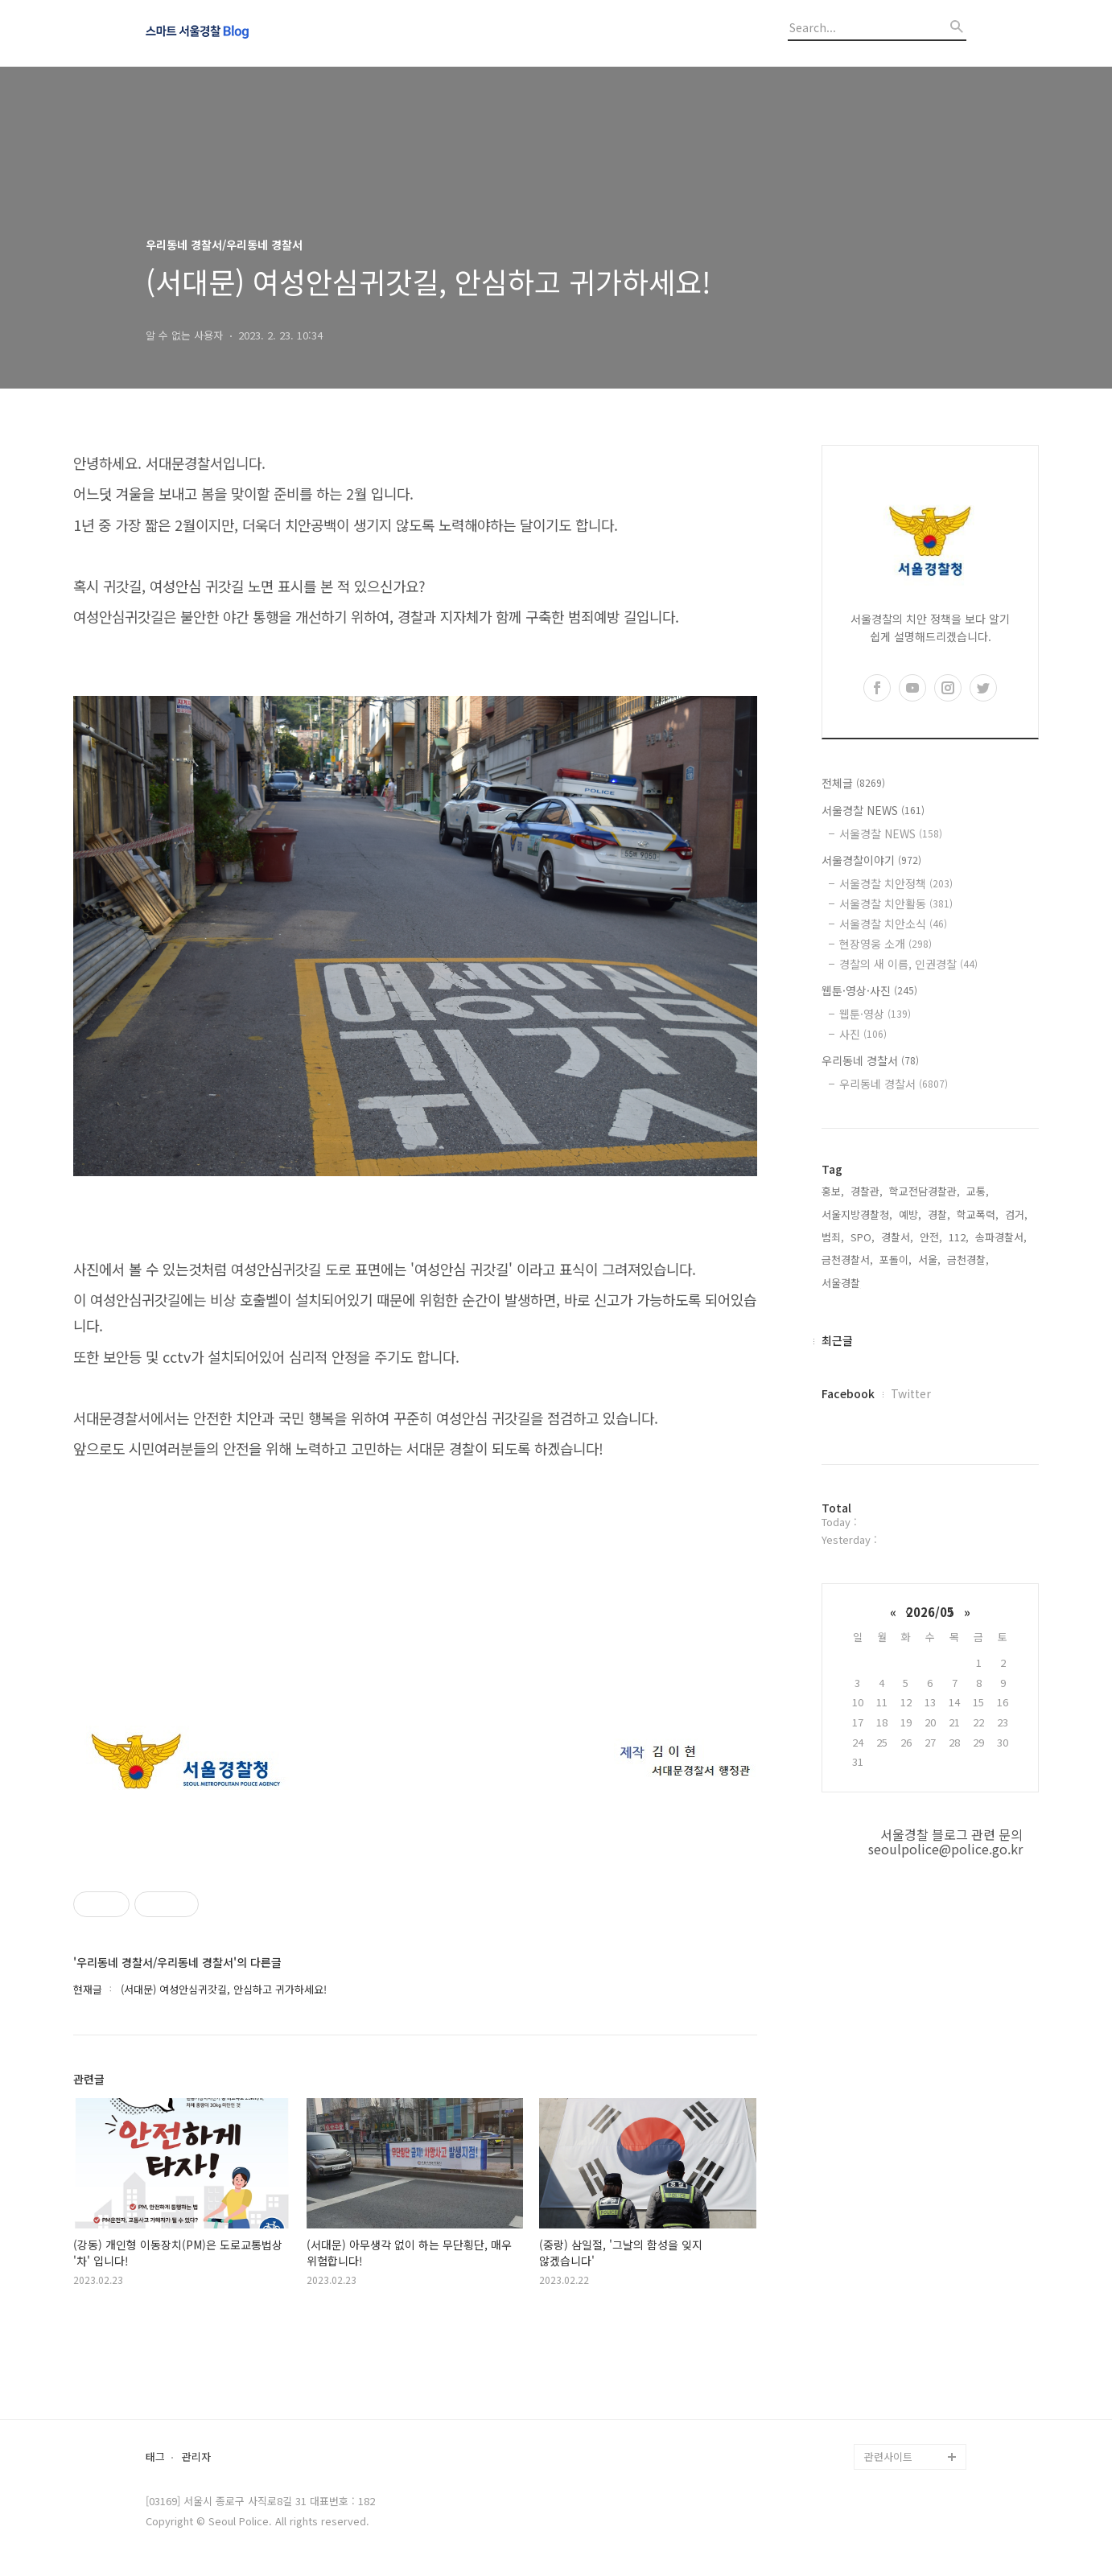  Describe the element at coordinates (873, 810) in the screenshot. I see `서울경찰 NEWS` at that location.